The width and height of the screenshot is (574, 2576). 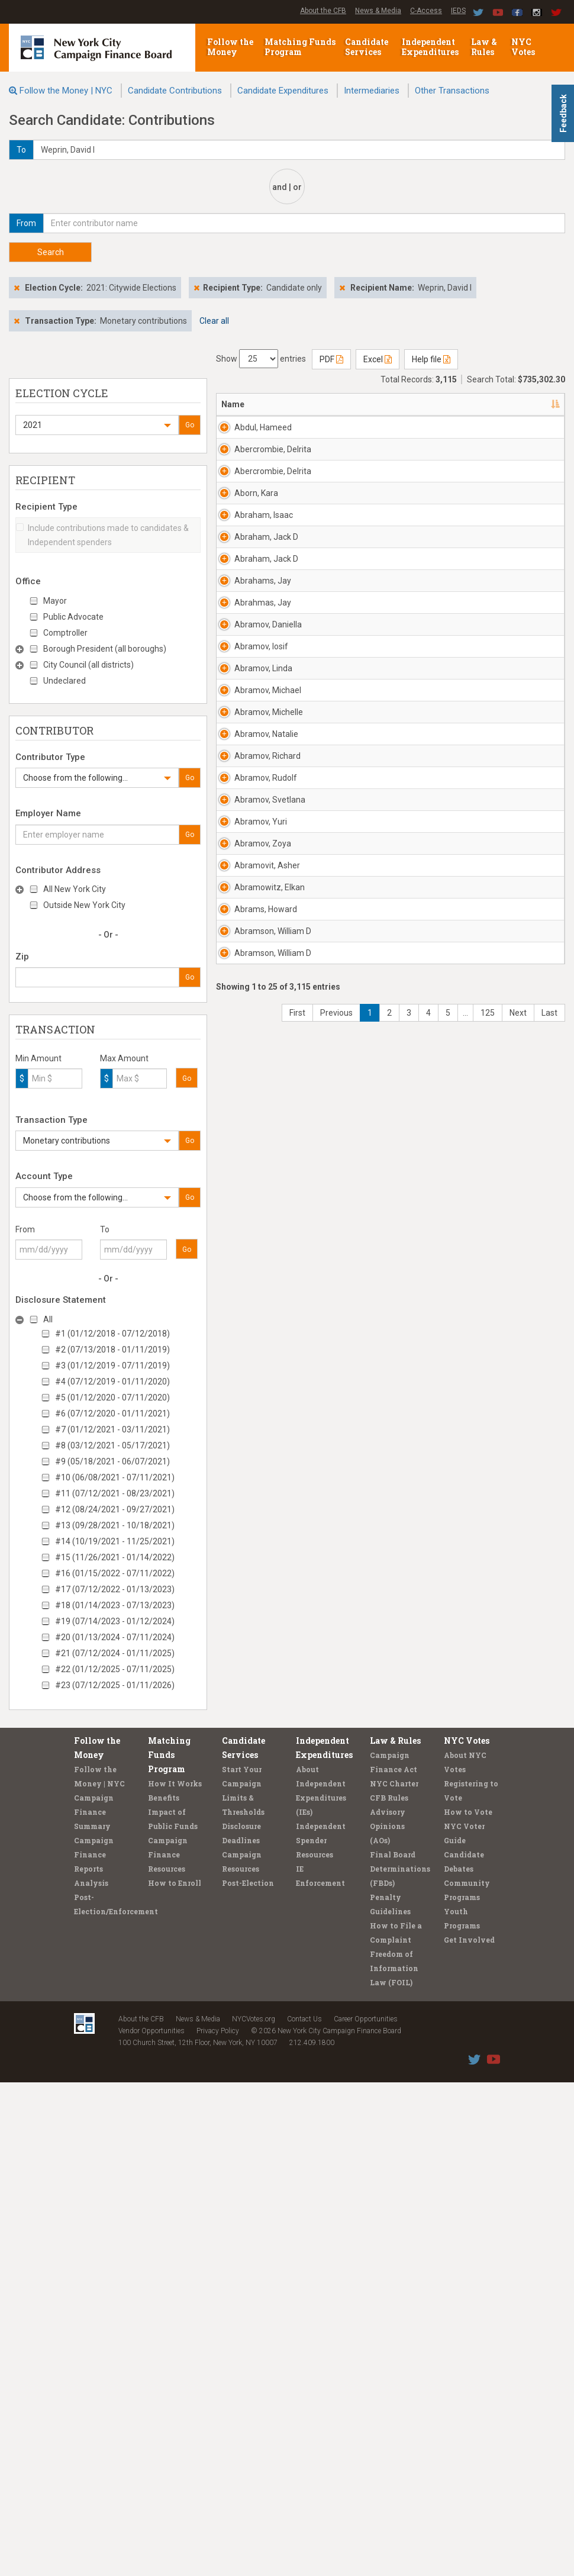 I want to click on #21 (07/12/2024 - 01/11/2025), so click(x=115, y=1653).